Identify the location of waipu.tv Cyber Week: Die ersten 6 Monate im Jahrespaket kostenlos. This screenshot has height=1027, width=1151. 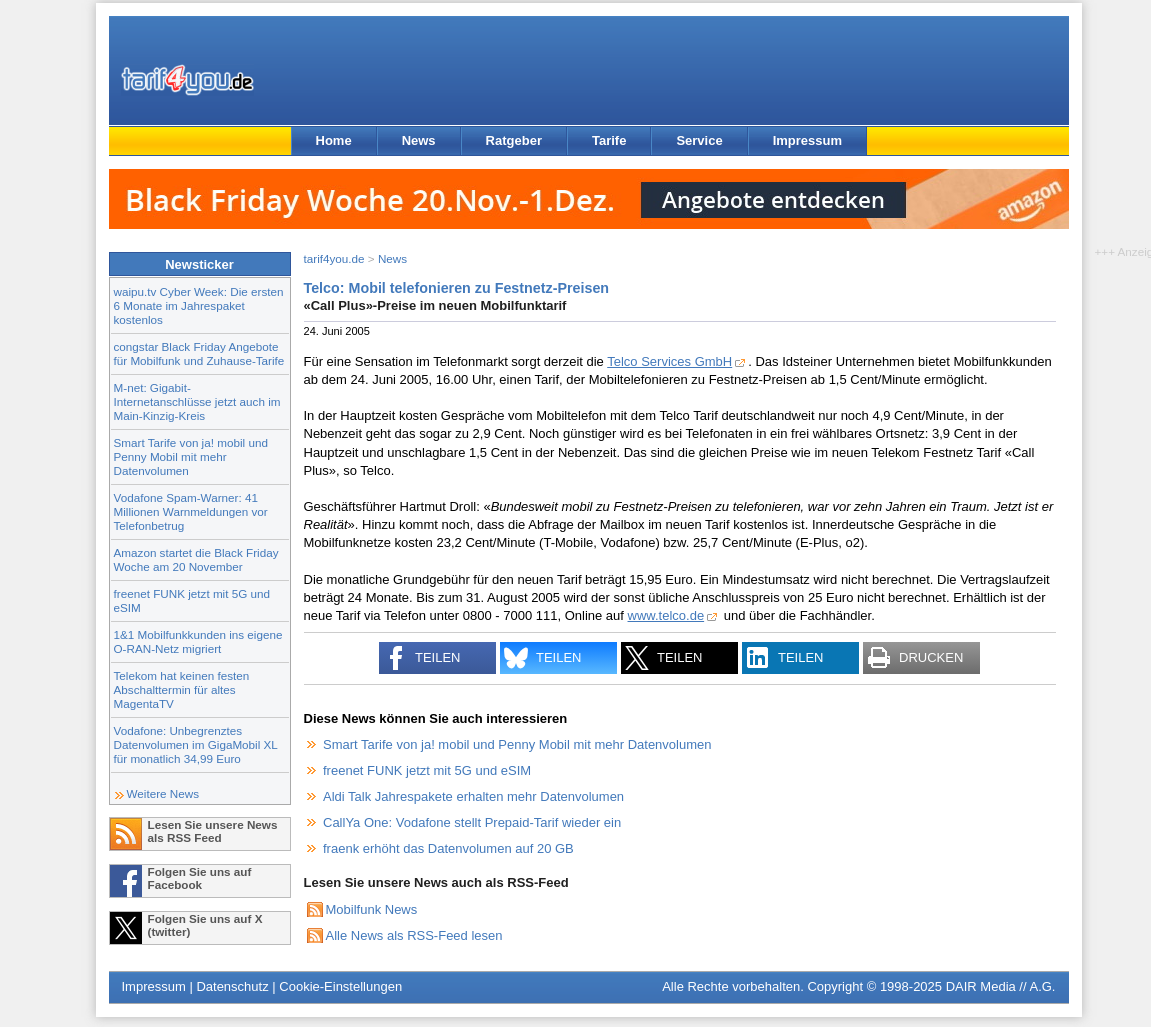
(199, 305).